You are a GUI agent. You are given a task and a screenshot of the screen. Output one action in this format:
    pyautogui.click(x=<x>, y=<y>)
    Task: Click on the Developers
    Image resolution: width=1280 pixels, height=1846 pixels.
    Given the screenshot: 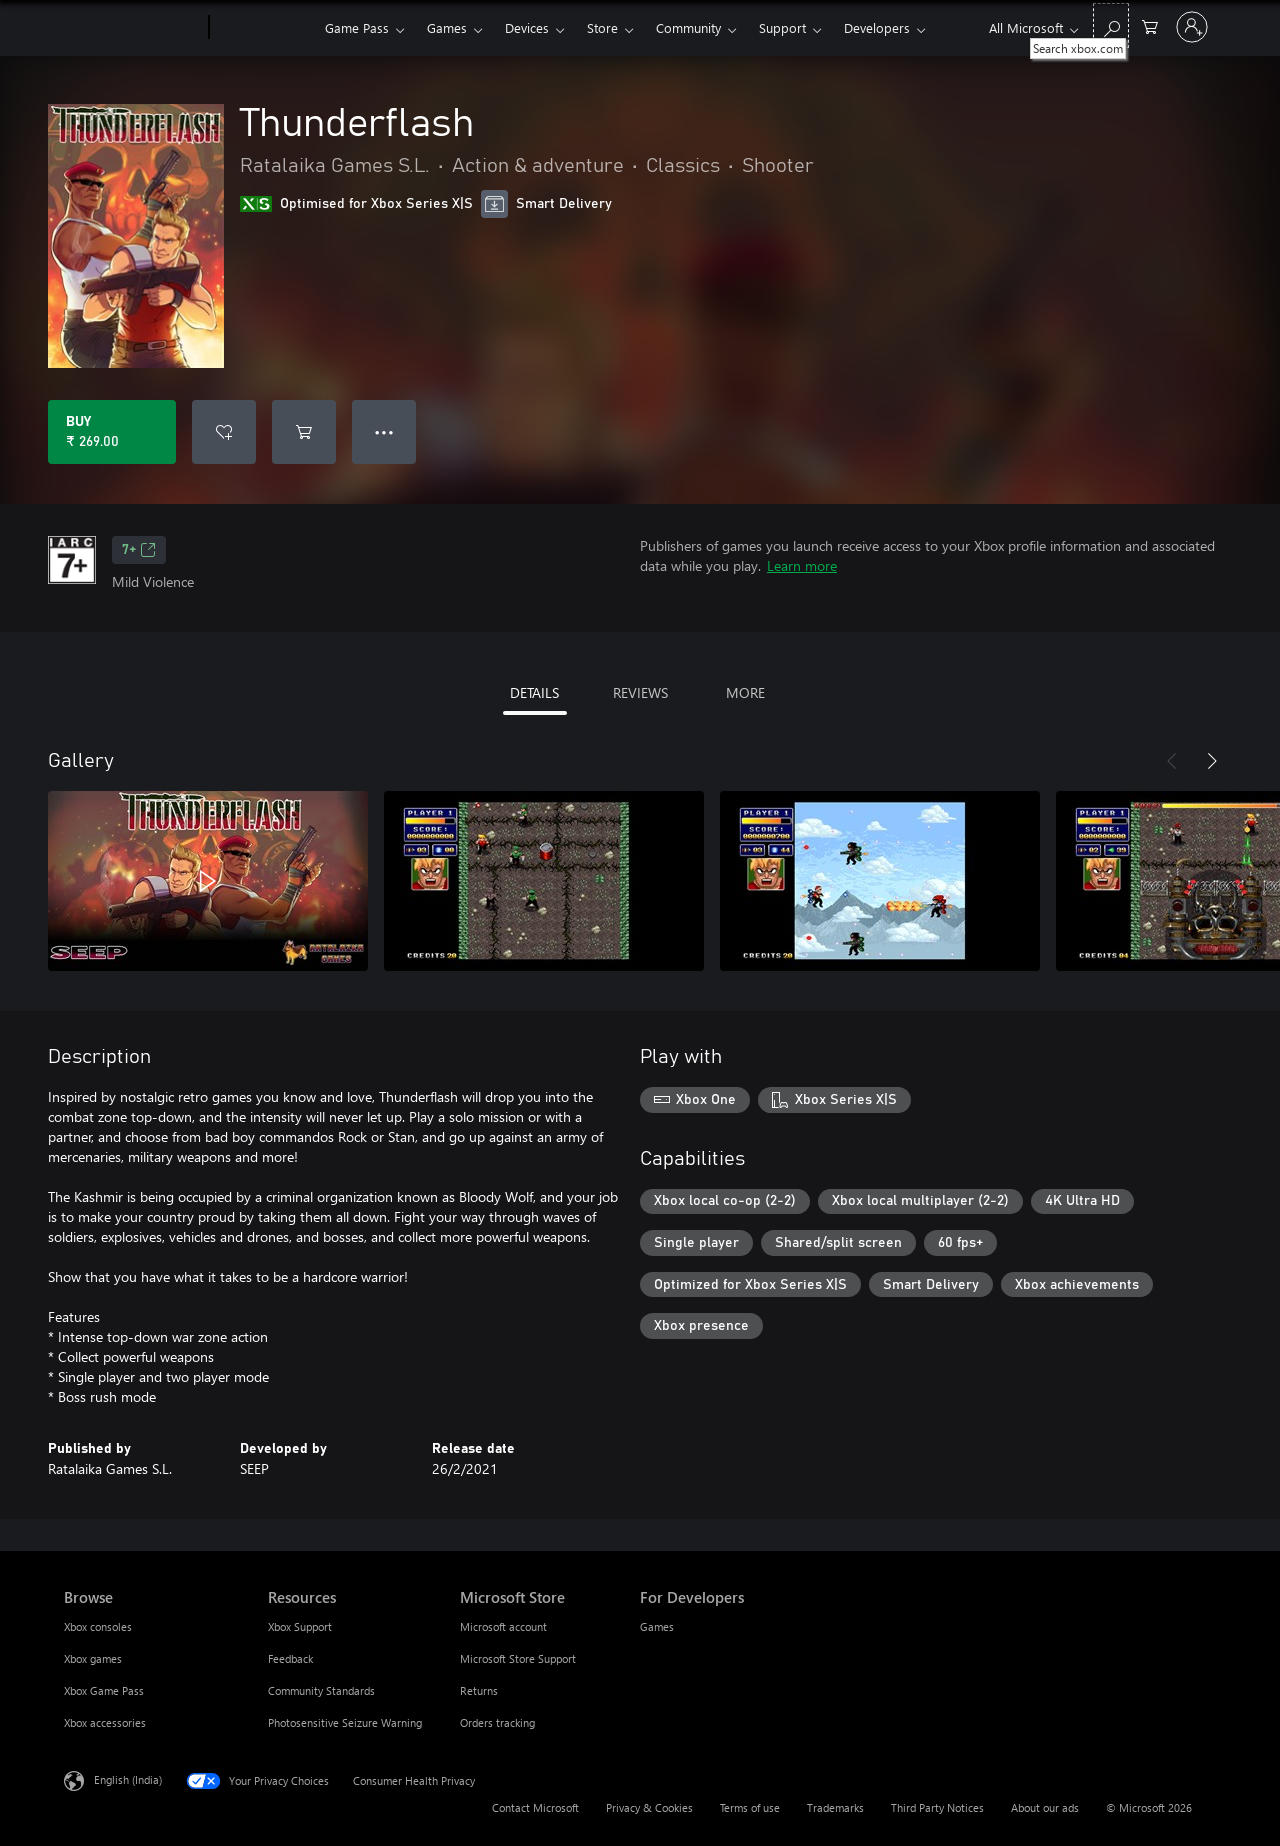 What is the action you would take?
    pyautogui.click(x=877, y=27)
    